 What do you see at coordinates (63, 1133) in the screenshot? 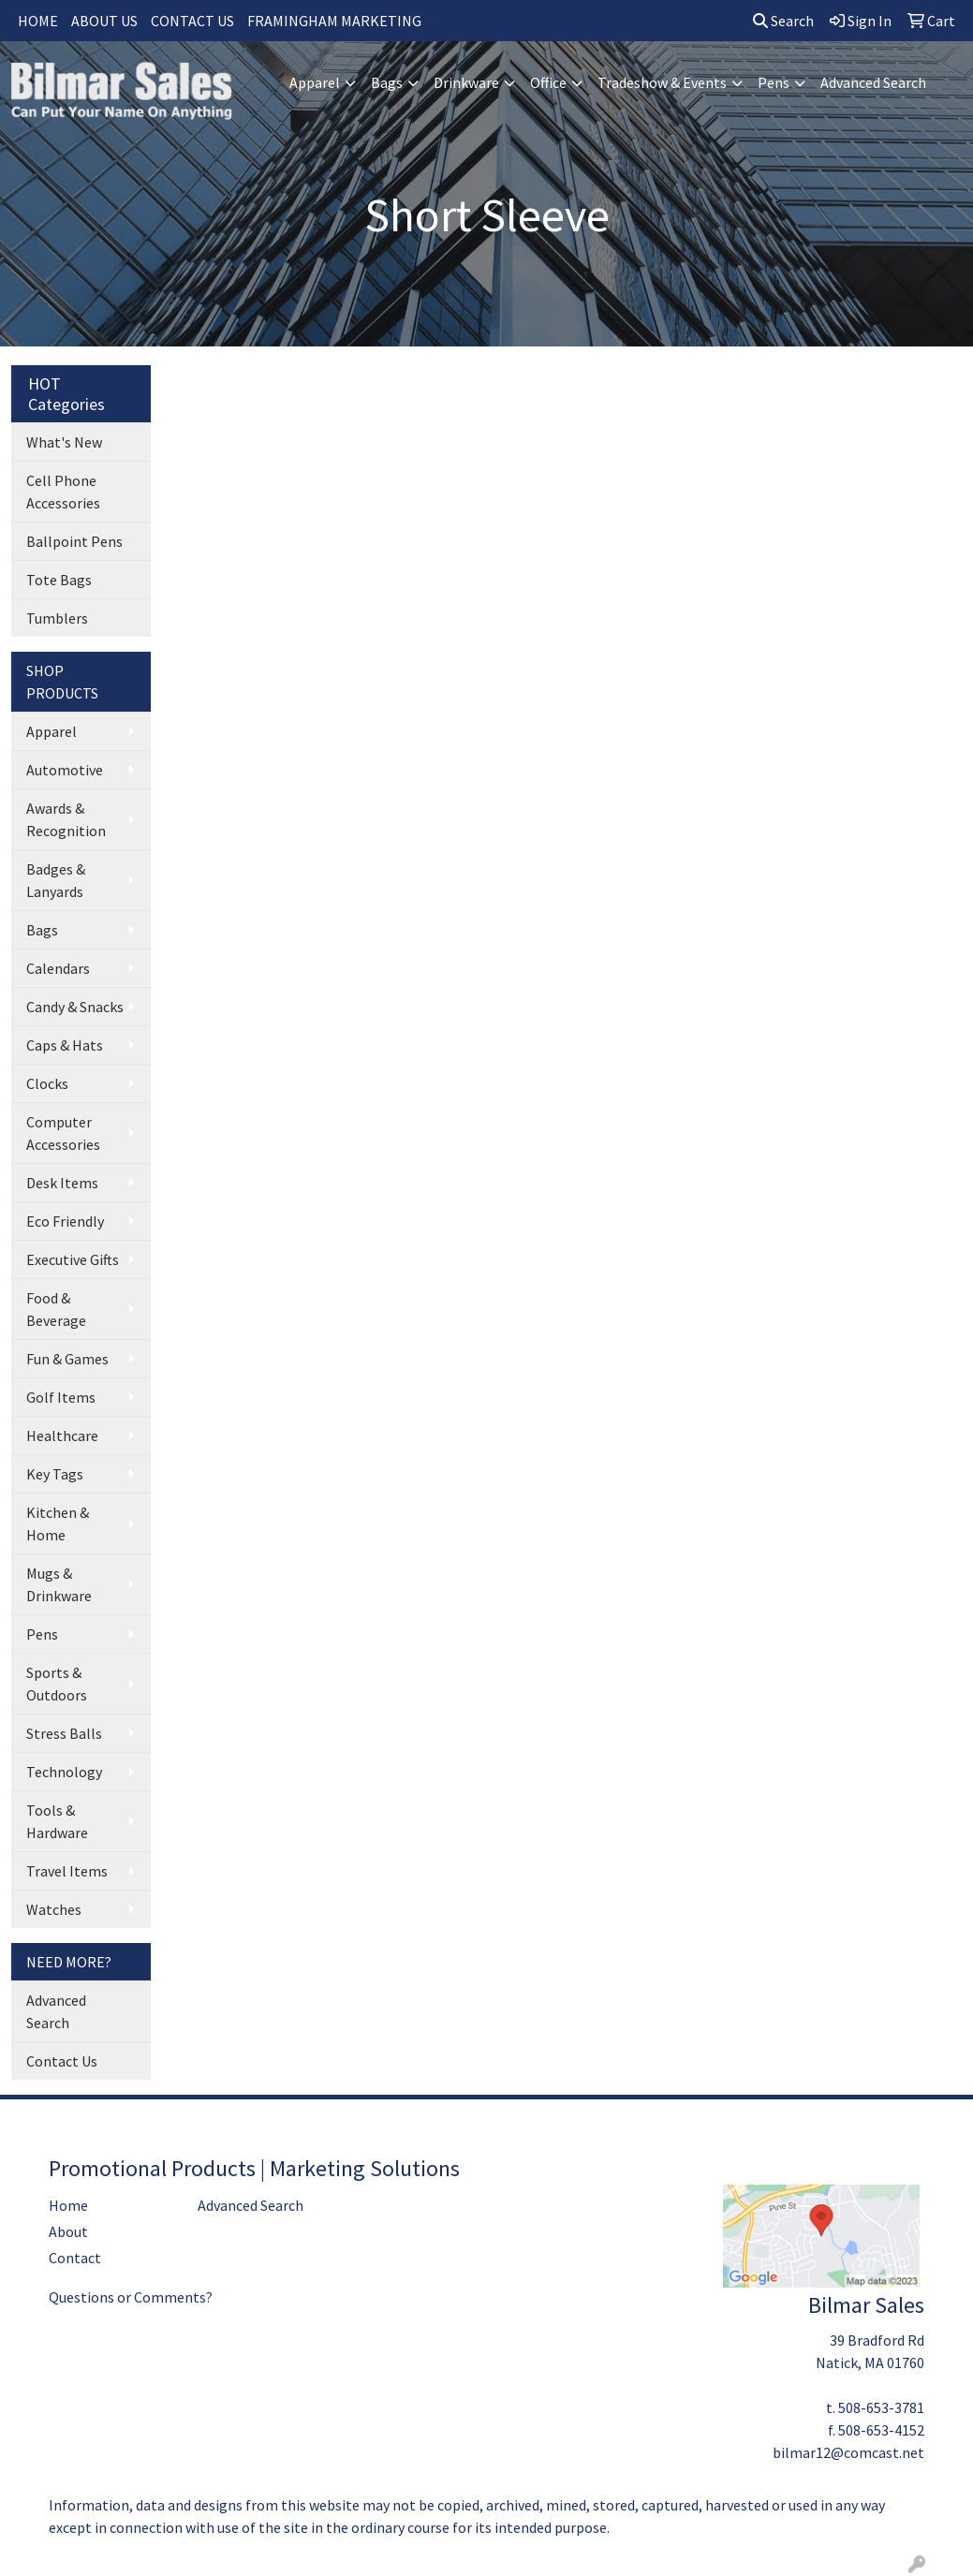
I see `Computer Accessories` at bounding box center [63, 1133].